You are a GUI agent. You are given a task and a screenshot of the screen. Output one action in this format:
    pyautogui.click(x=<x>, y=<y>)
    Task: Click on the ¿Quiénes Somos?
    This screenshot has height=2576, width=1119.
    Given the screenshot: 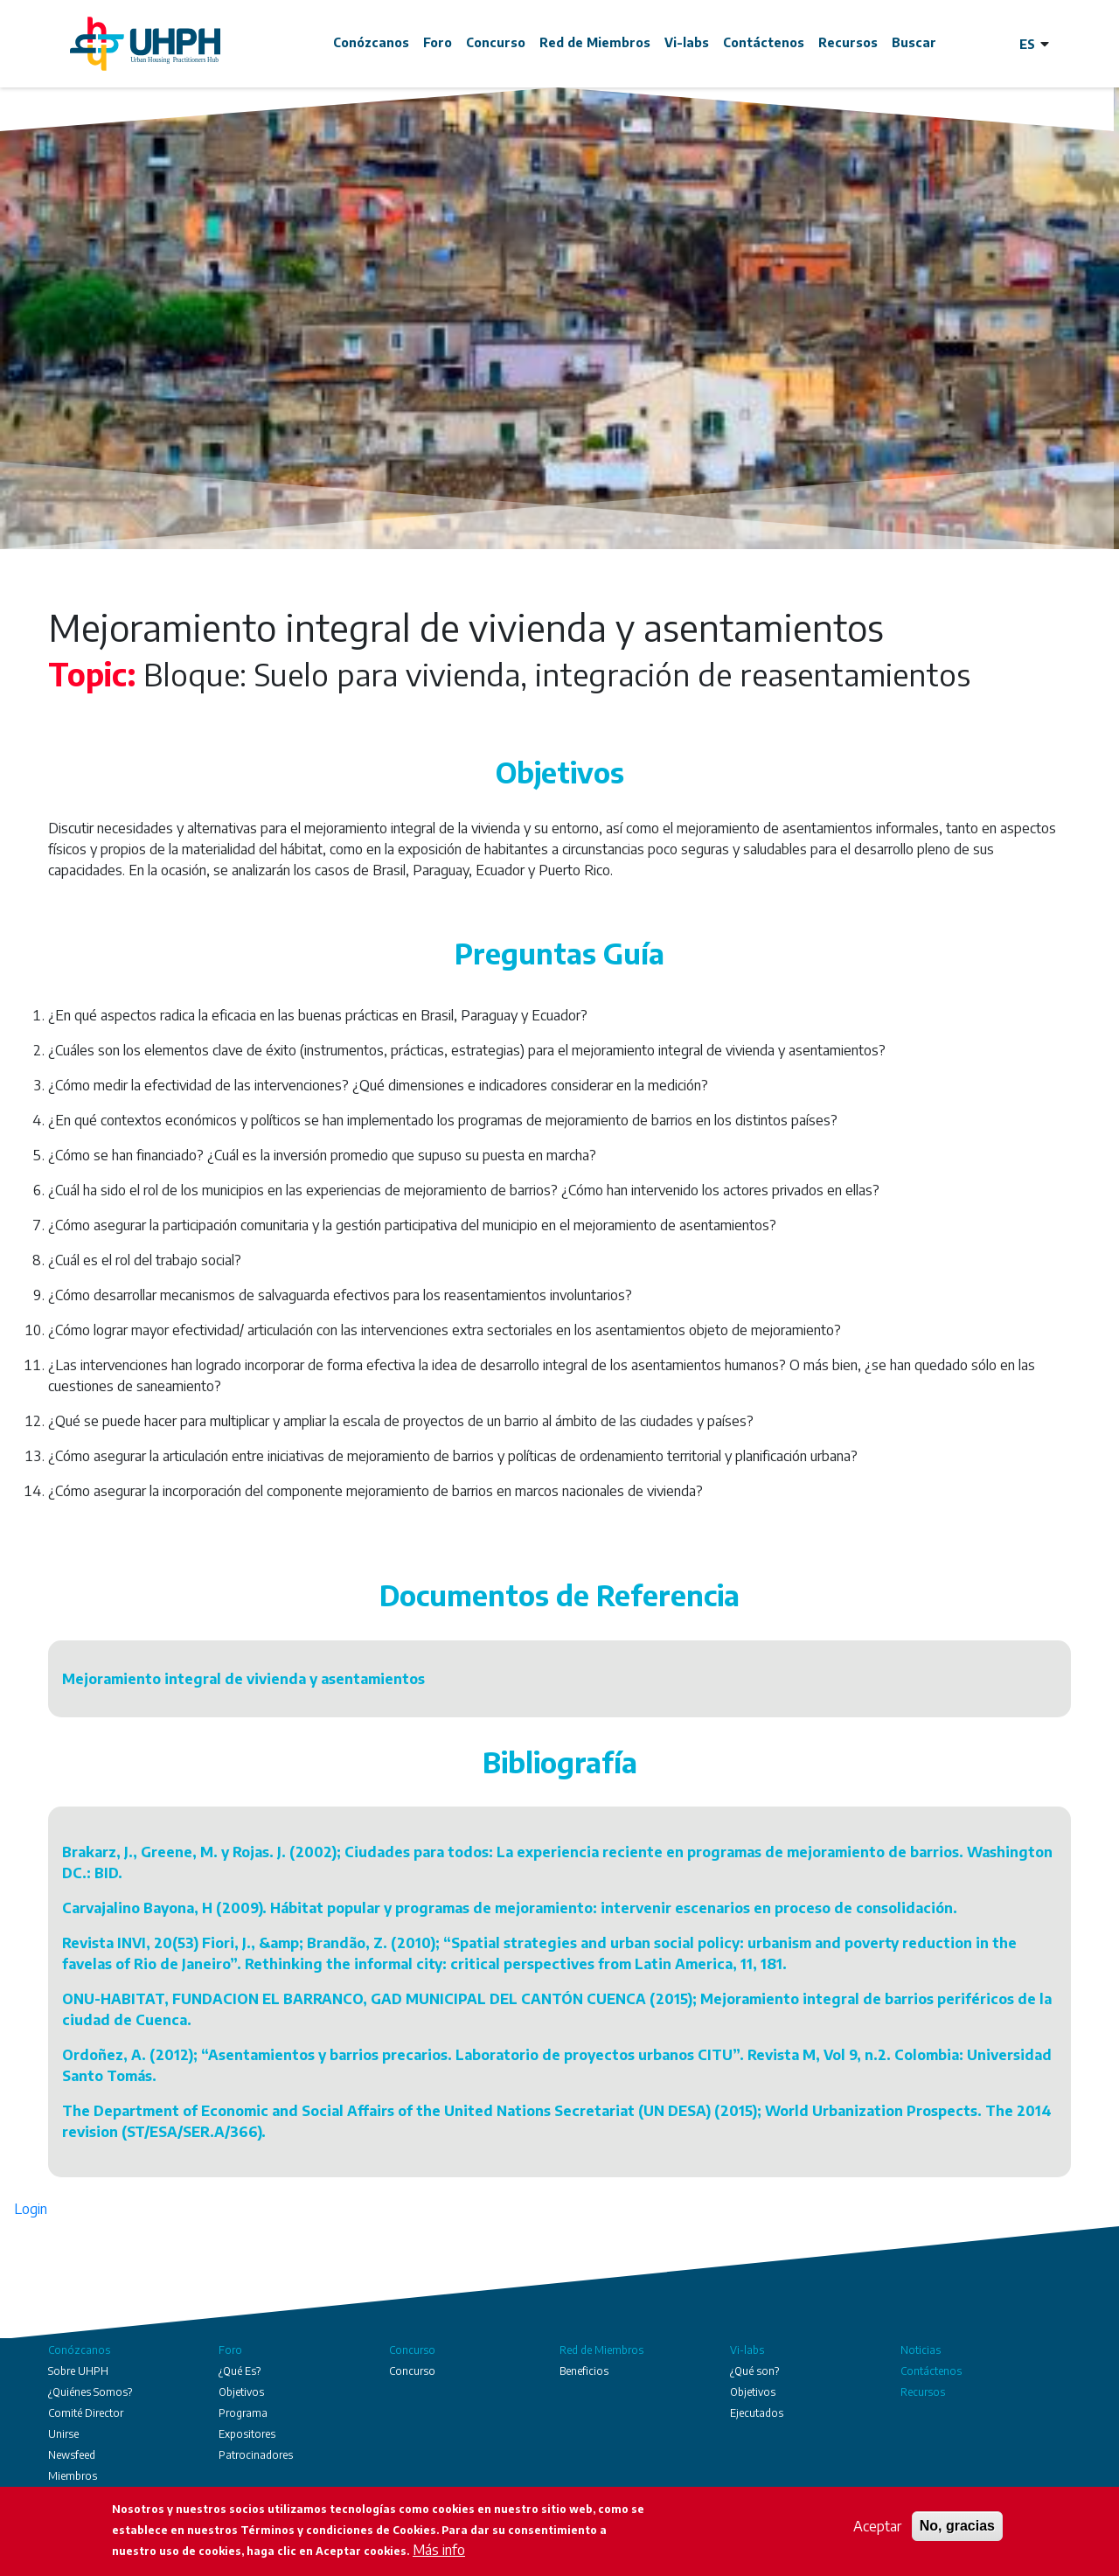 What is the action you would take?
    pyautogui.click(x=90, y=2391)
    